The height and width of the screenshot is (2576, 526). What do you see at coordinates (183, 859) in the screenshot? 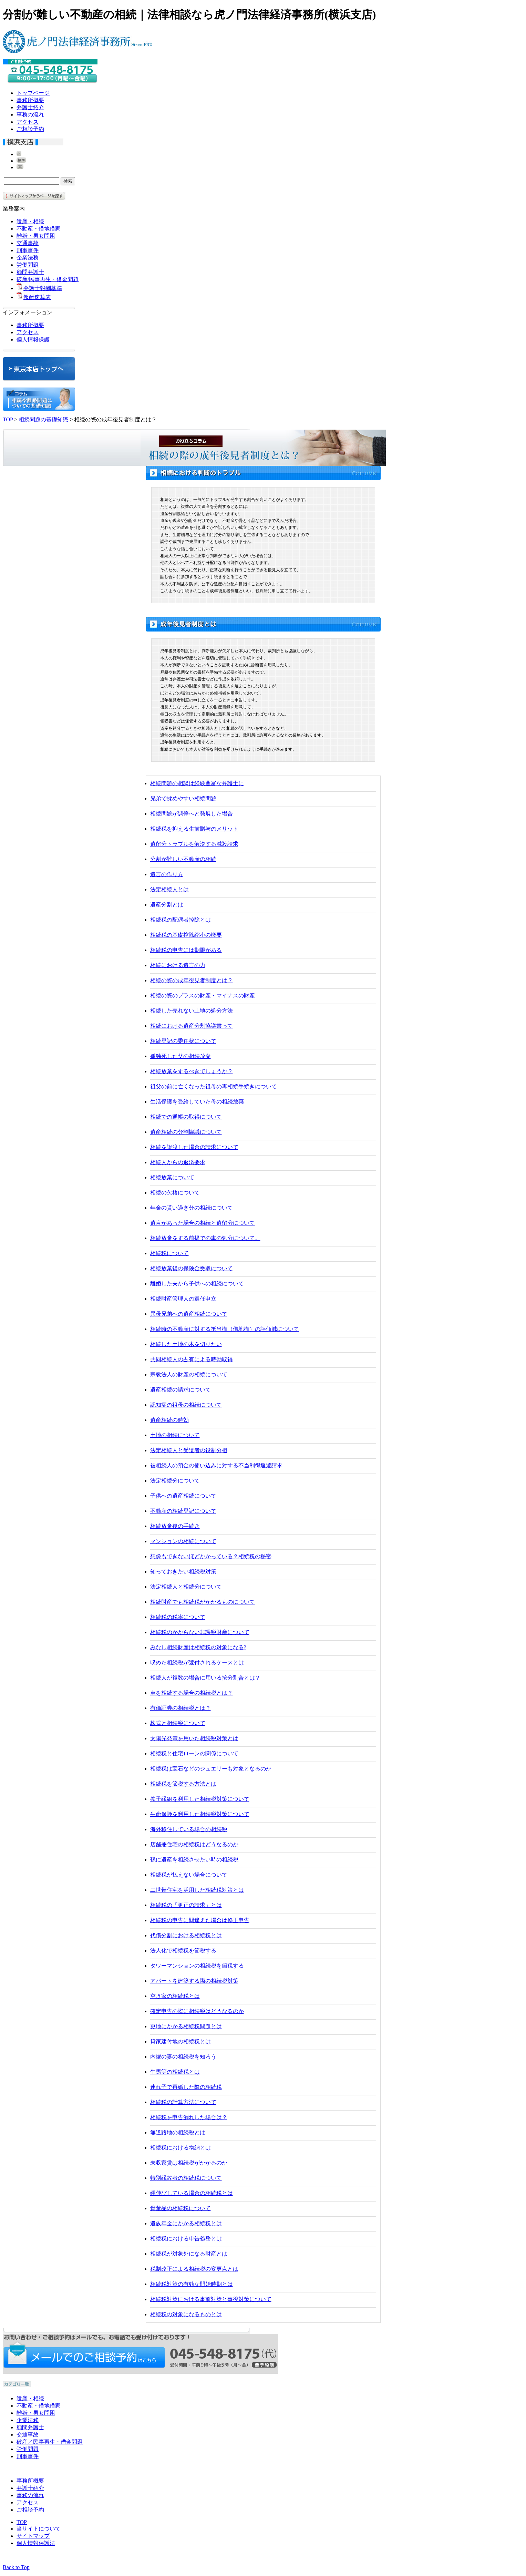
I see `分割が難しい不動産の相続` at bounding box center [183, 859].